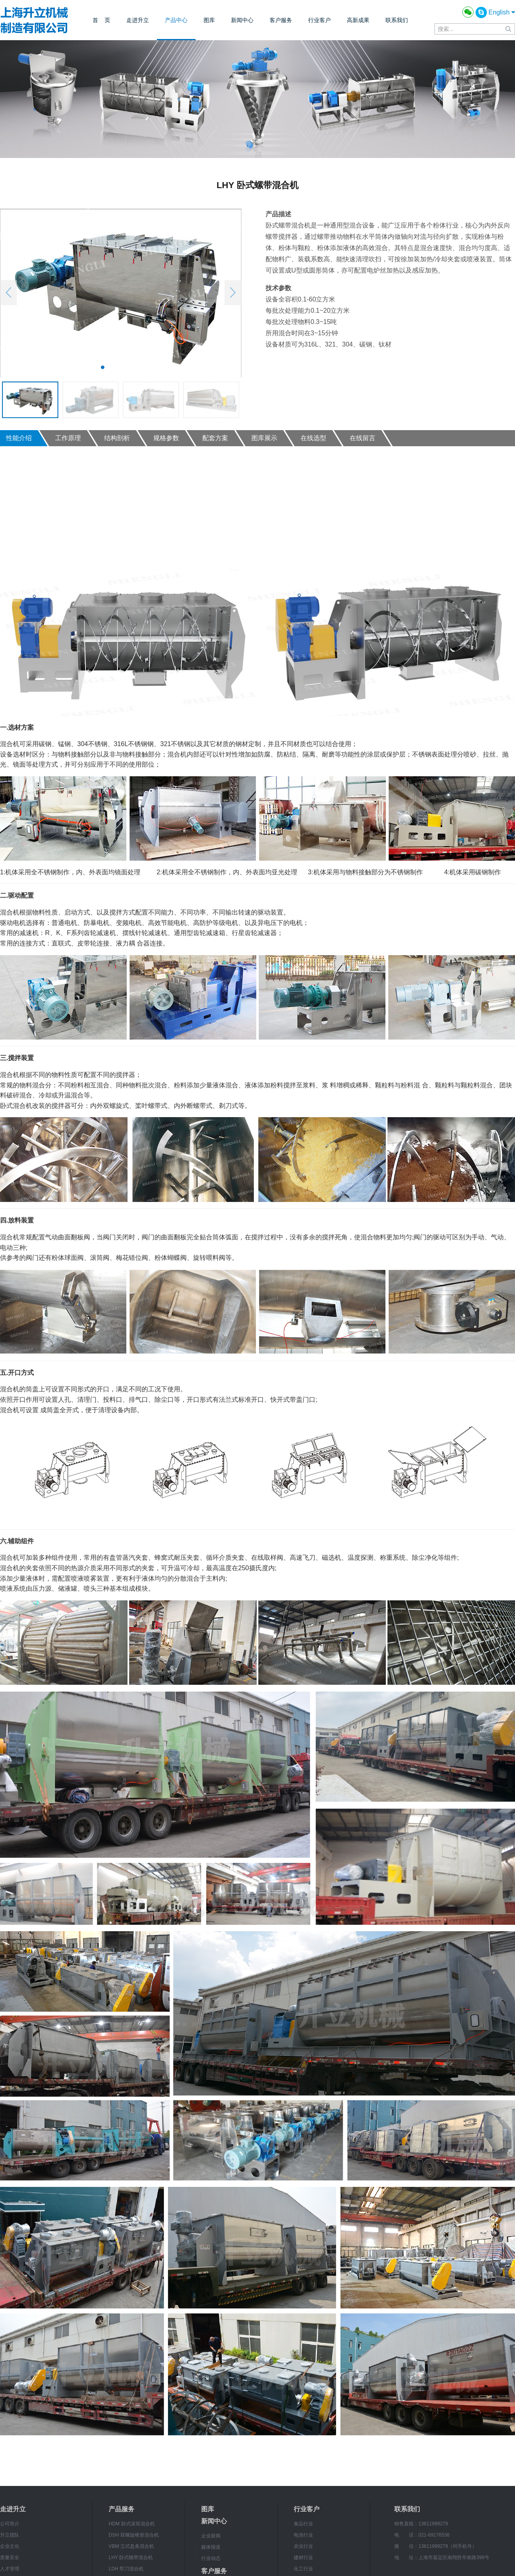  Describe the element at coordinates (115, 367) in the screenshot. I see `2 [button]` at that location.